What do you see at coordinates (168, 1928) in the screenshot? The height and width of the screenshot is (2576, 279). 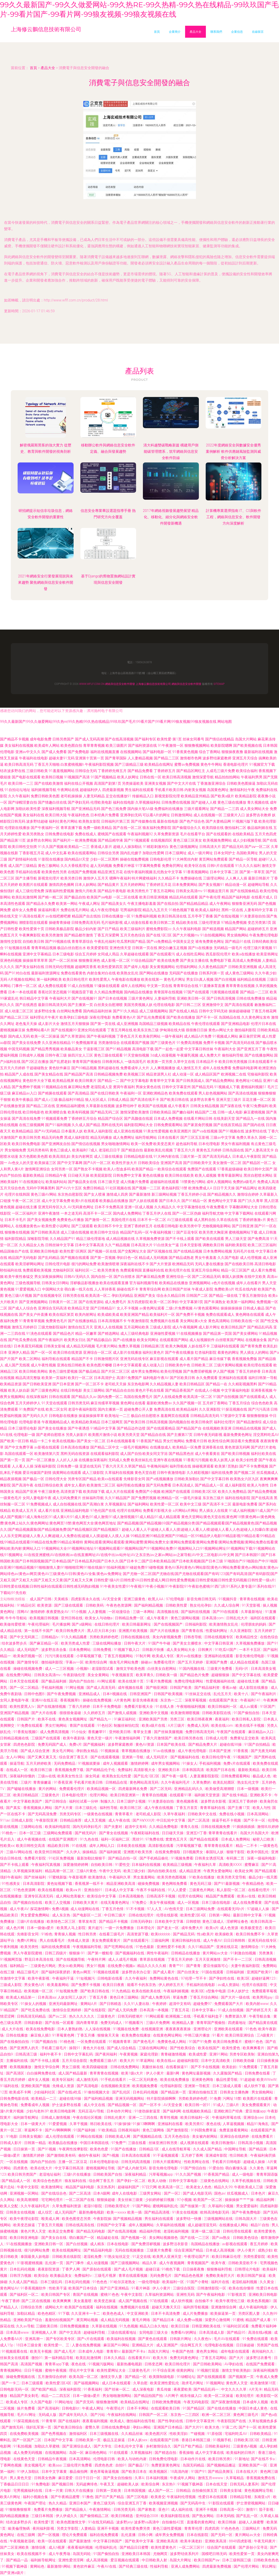 I see `国产老太一区` at bounding box center [168, 1928].